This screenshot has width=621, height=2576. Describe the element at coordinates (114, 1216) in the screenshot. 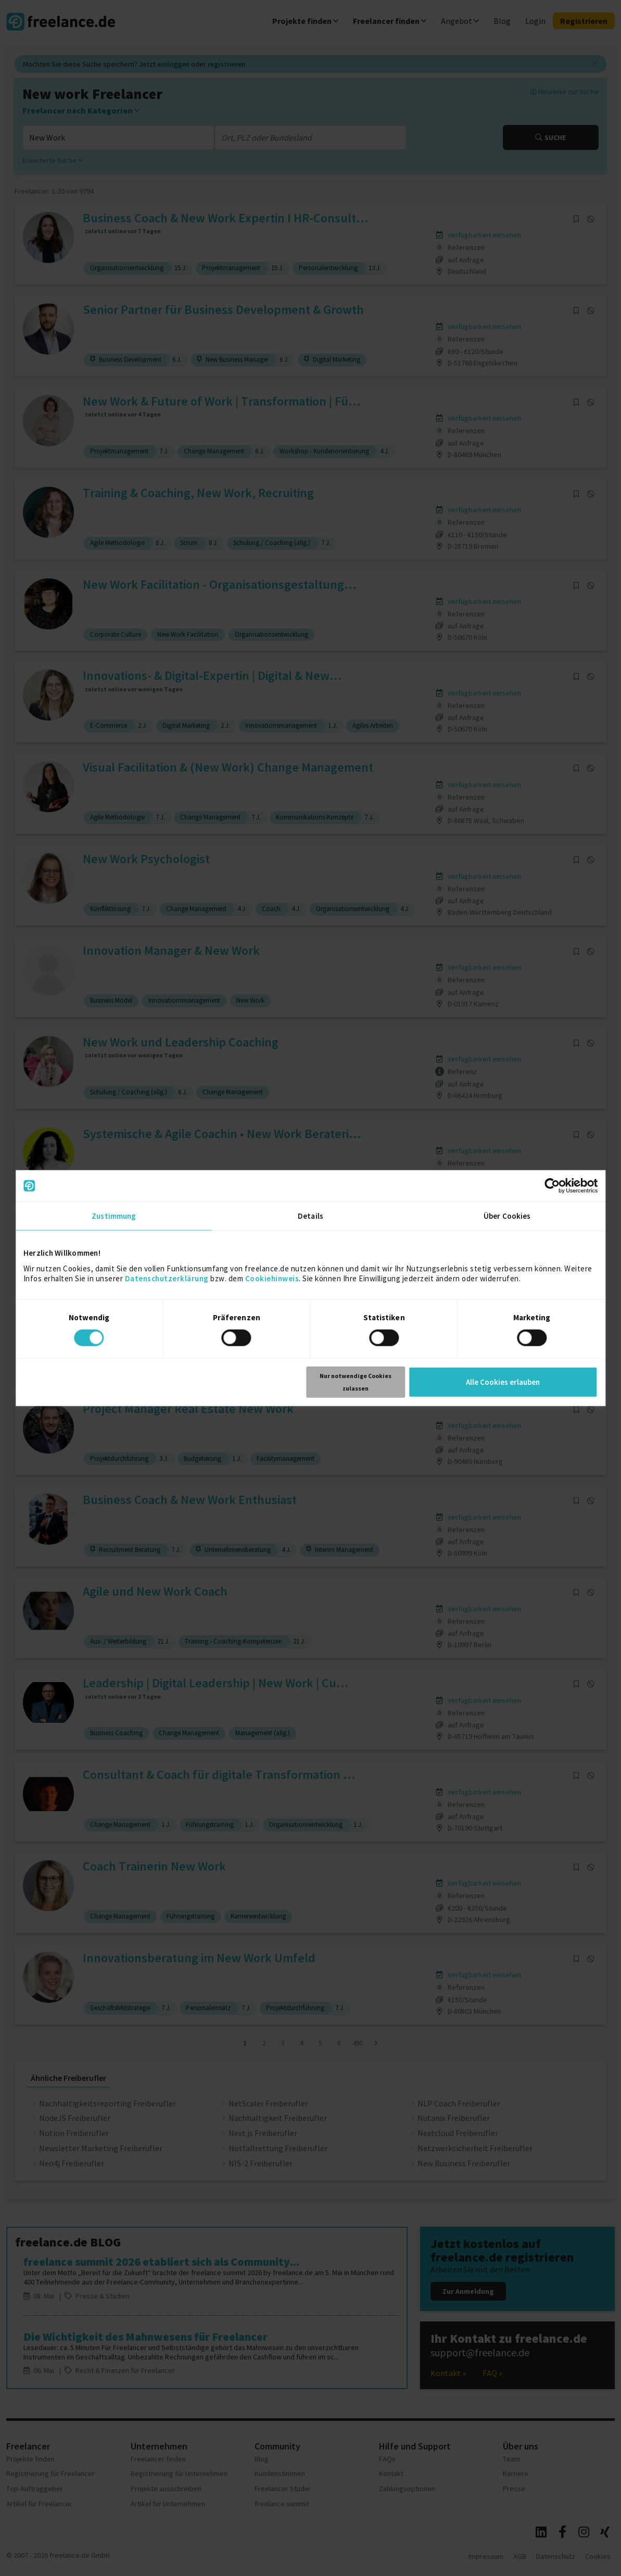

I see `Zustimmung [tab]` at that location.